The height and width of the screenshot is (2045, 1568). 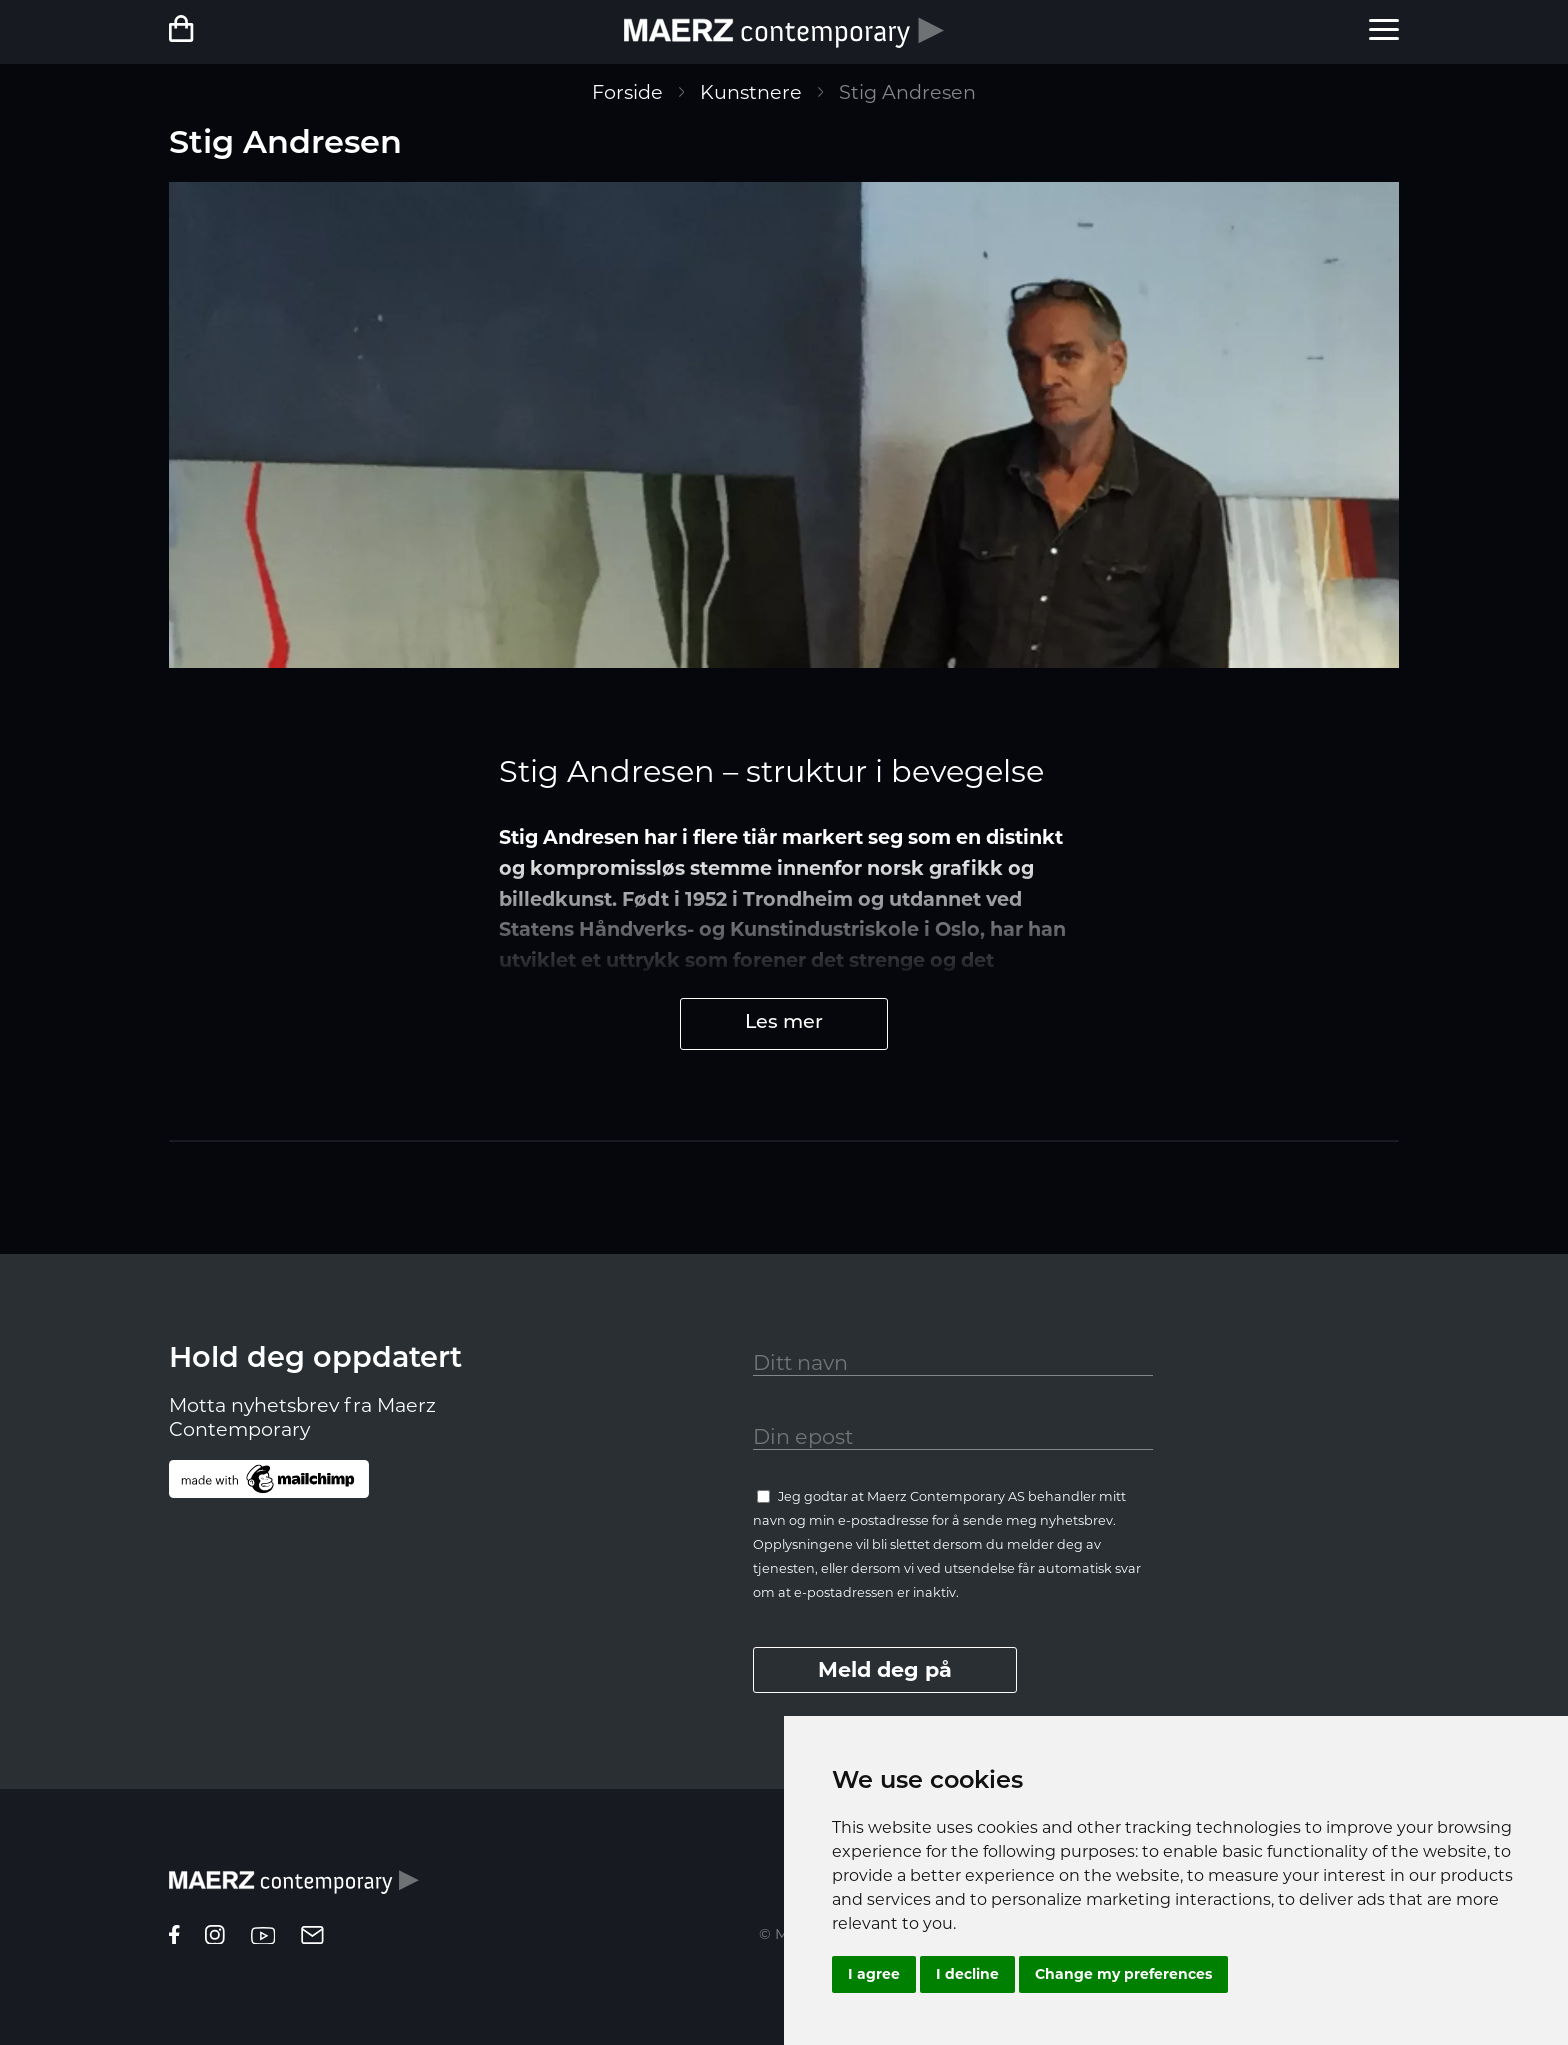 I want to click on [Netbutikk], so click(x=230, y=31).